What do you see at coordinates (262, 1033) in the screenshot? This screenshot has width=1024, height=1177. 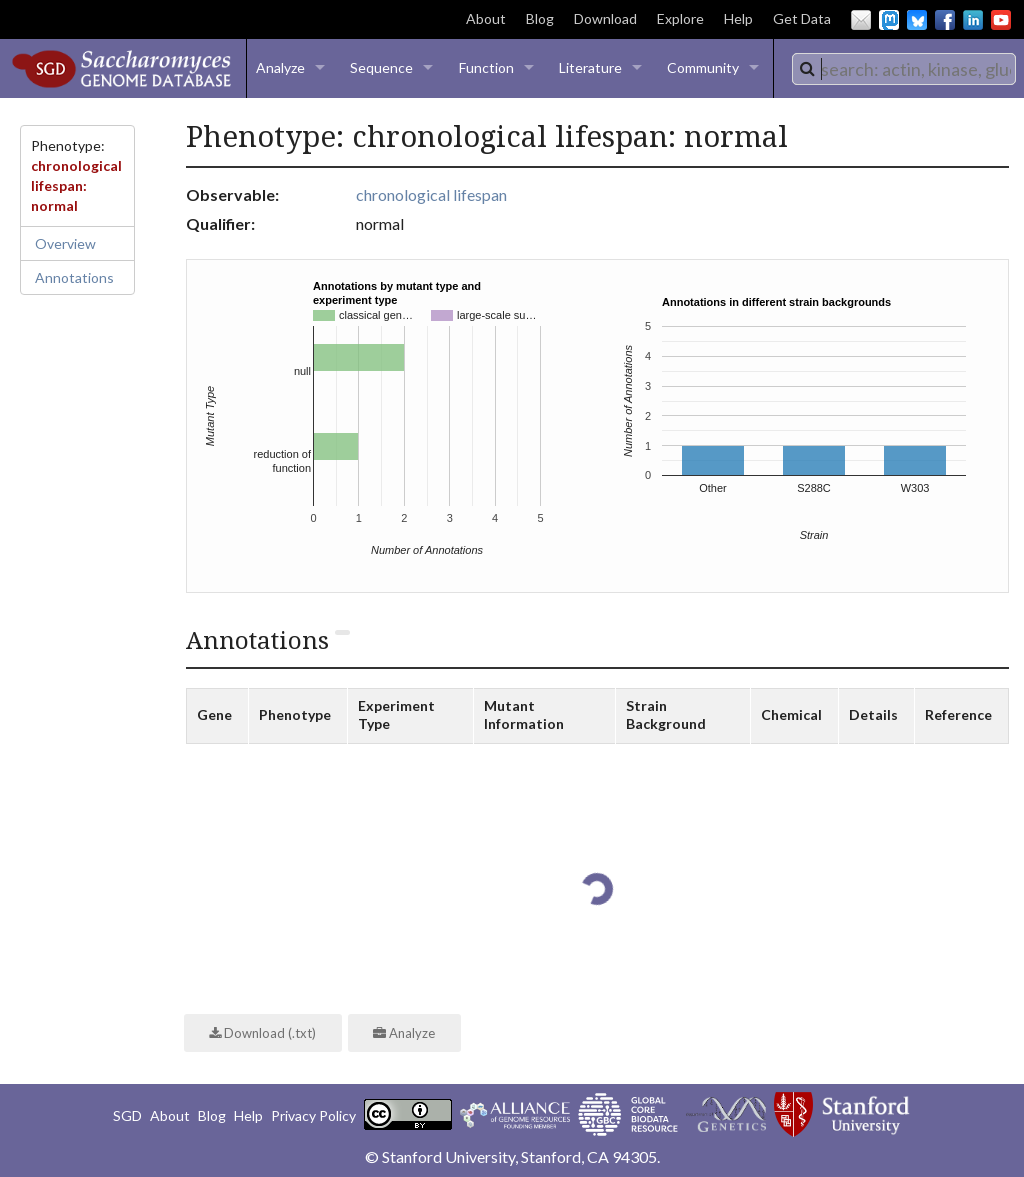 I see `Download (.txt)` at bounding box center [262, 1033].